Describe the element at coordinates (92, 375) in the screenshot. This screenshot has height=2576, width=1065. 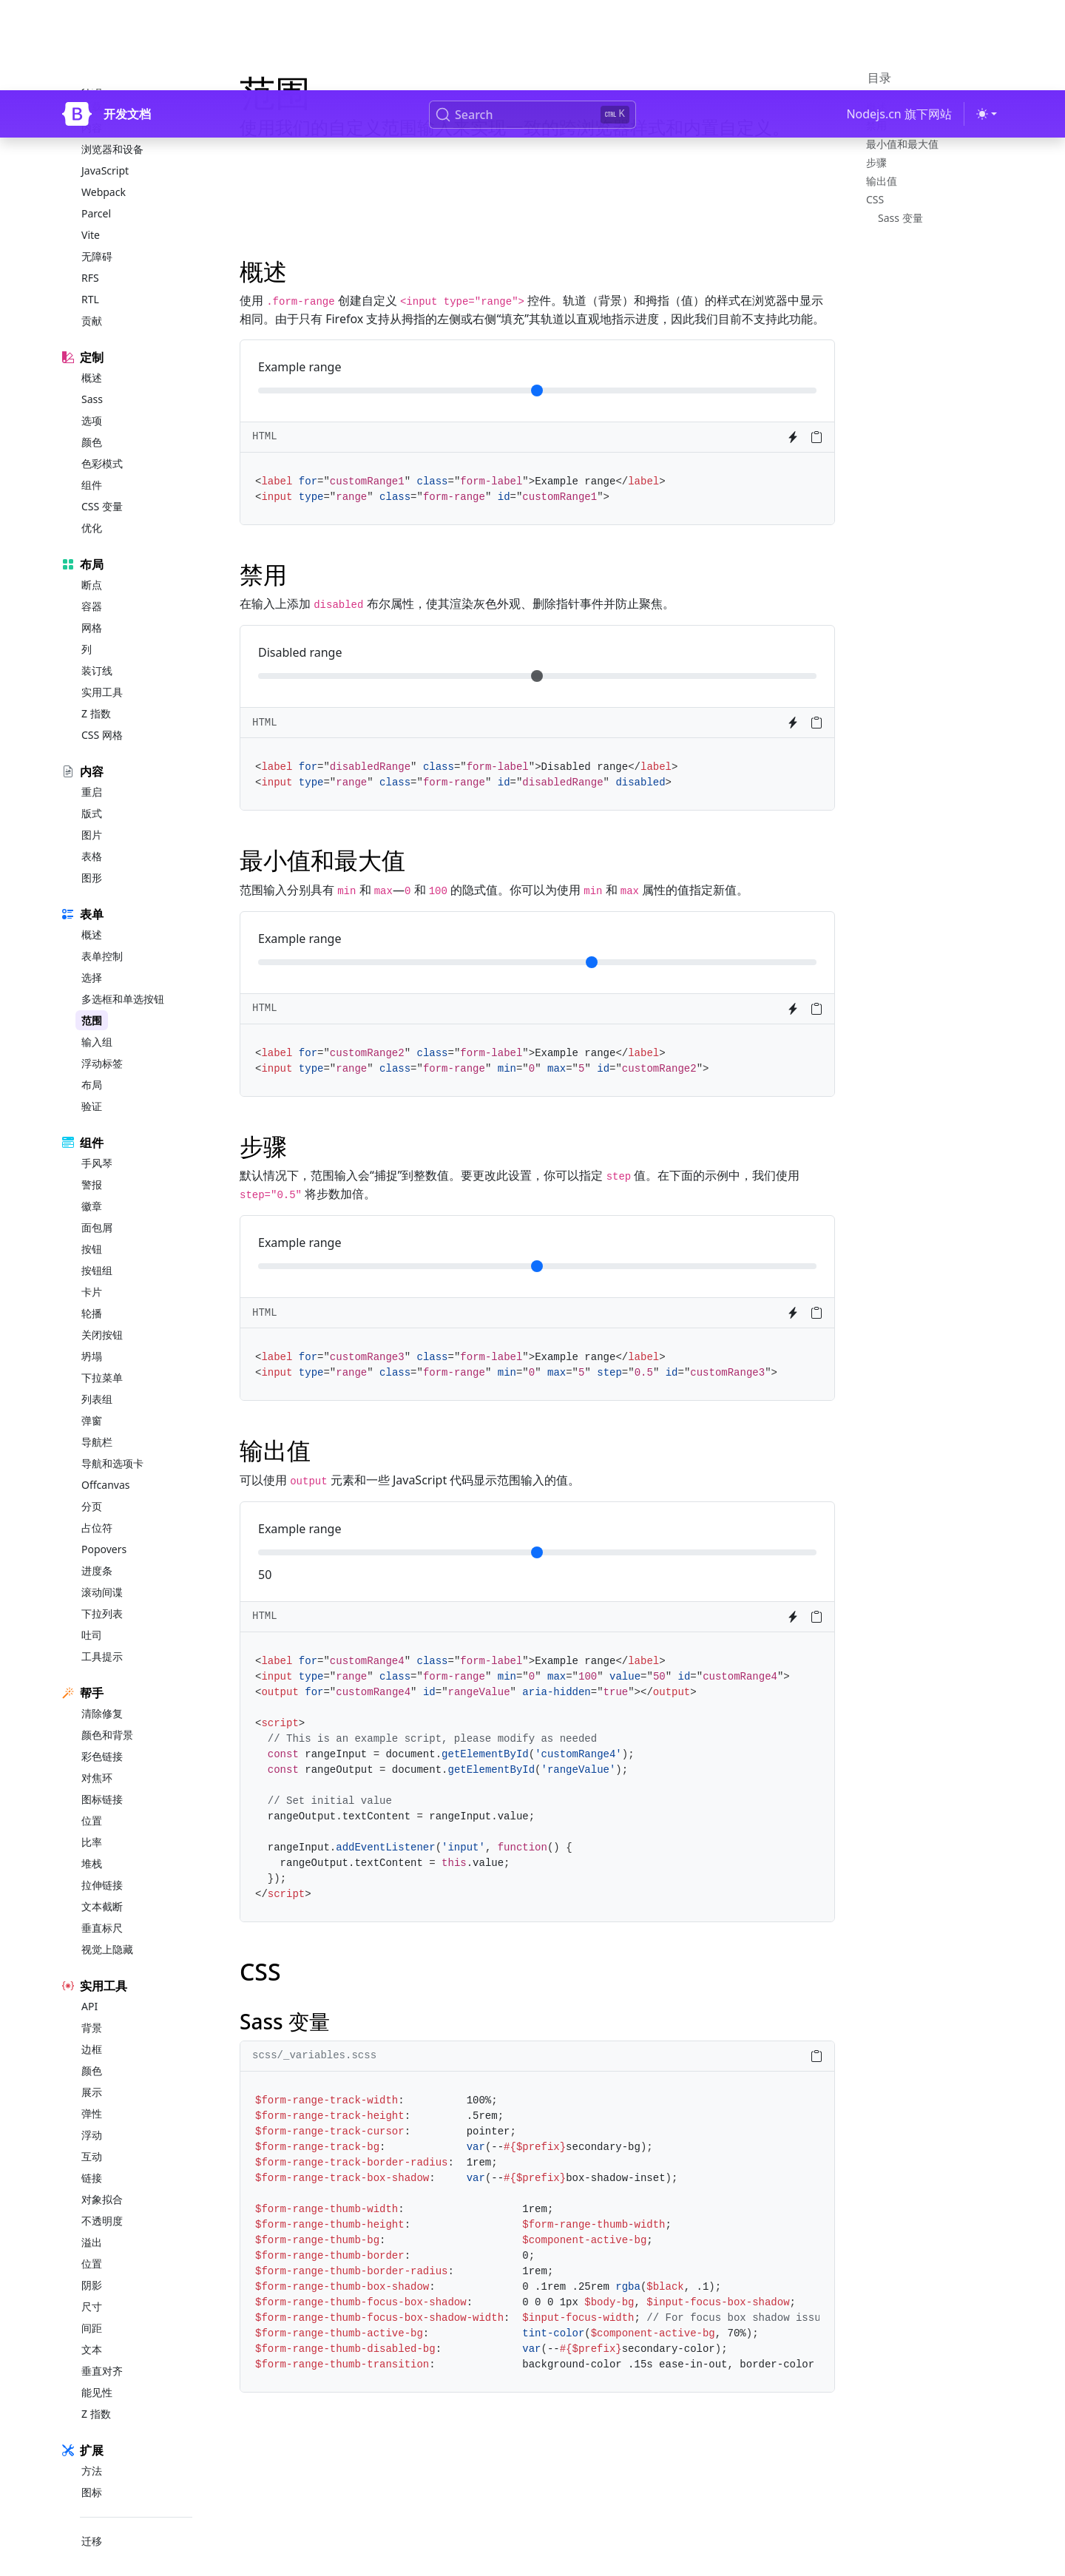
I see `Sass` at that location.